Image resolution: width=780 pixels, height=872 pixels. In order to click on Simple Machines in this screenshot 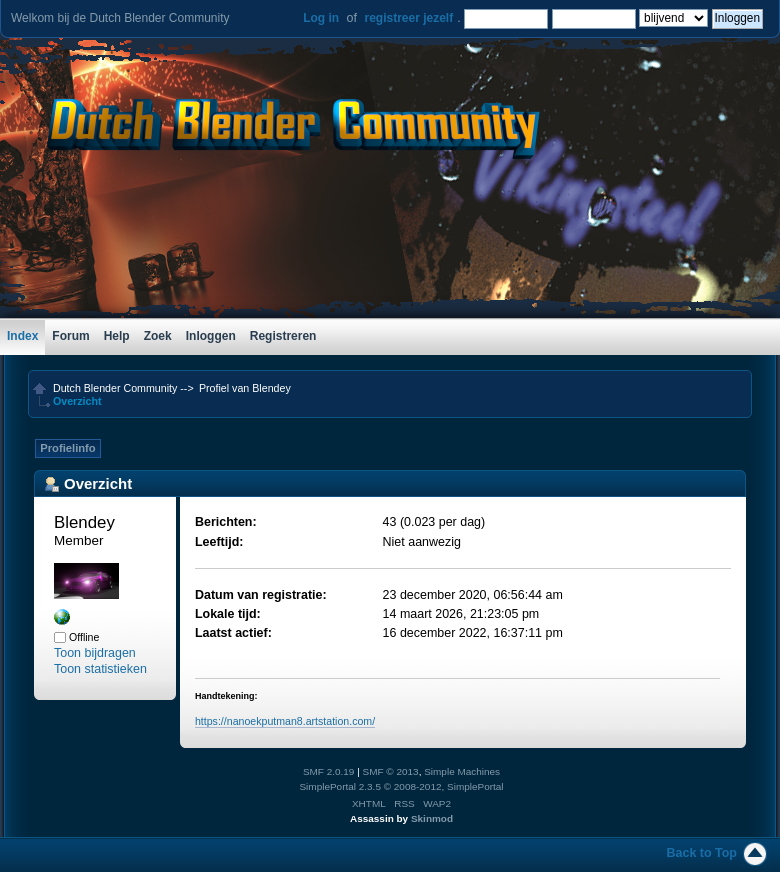, I will do `click(462, 771)`.